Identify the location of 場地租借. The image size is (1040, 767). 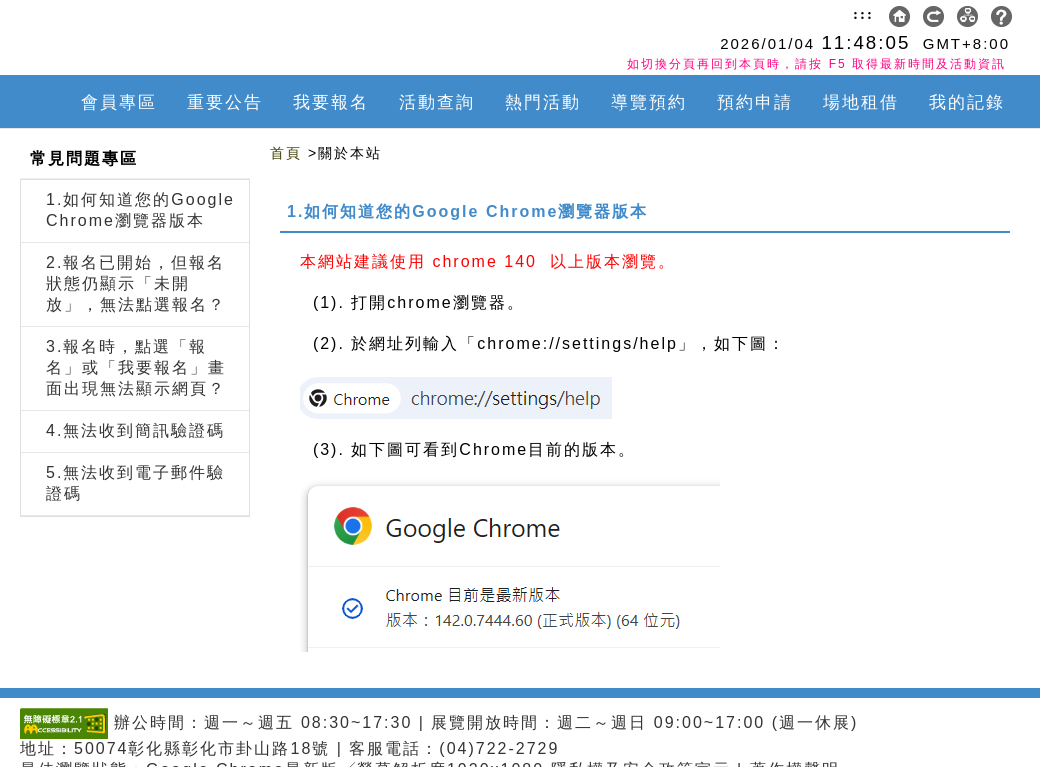
(861, 102).